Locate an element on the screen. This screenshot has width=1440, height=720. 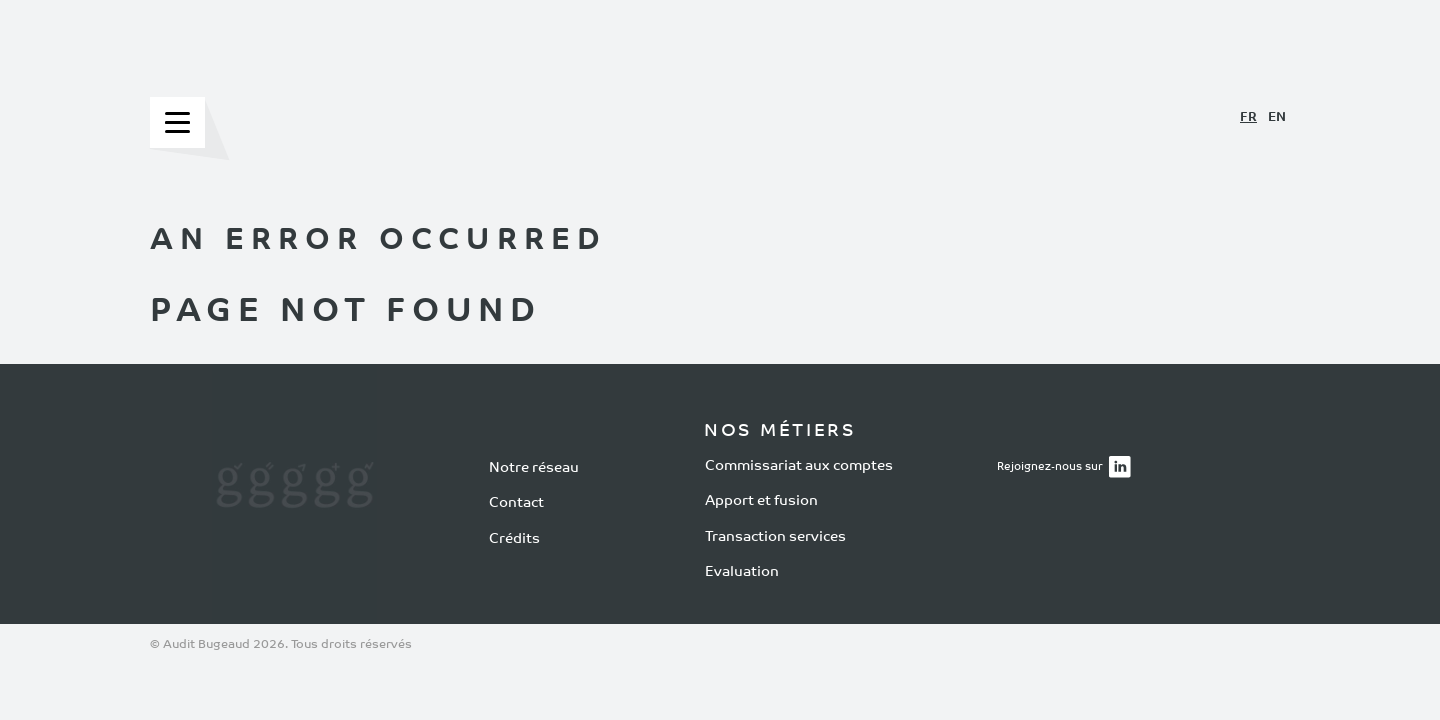
[Évaluation d'entreprise] is located at coordinates (360, 494).